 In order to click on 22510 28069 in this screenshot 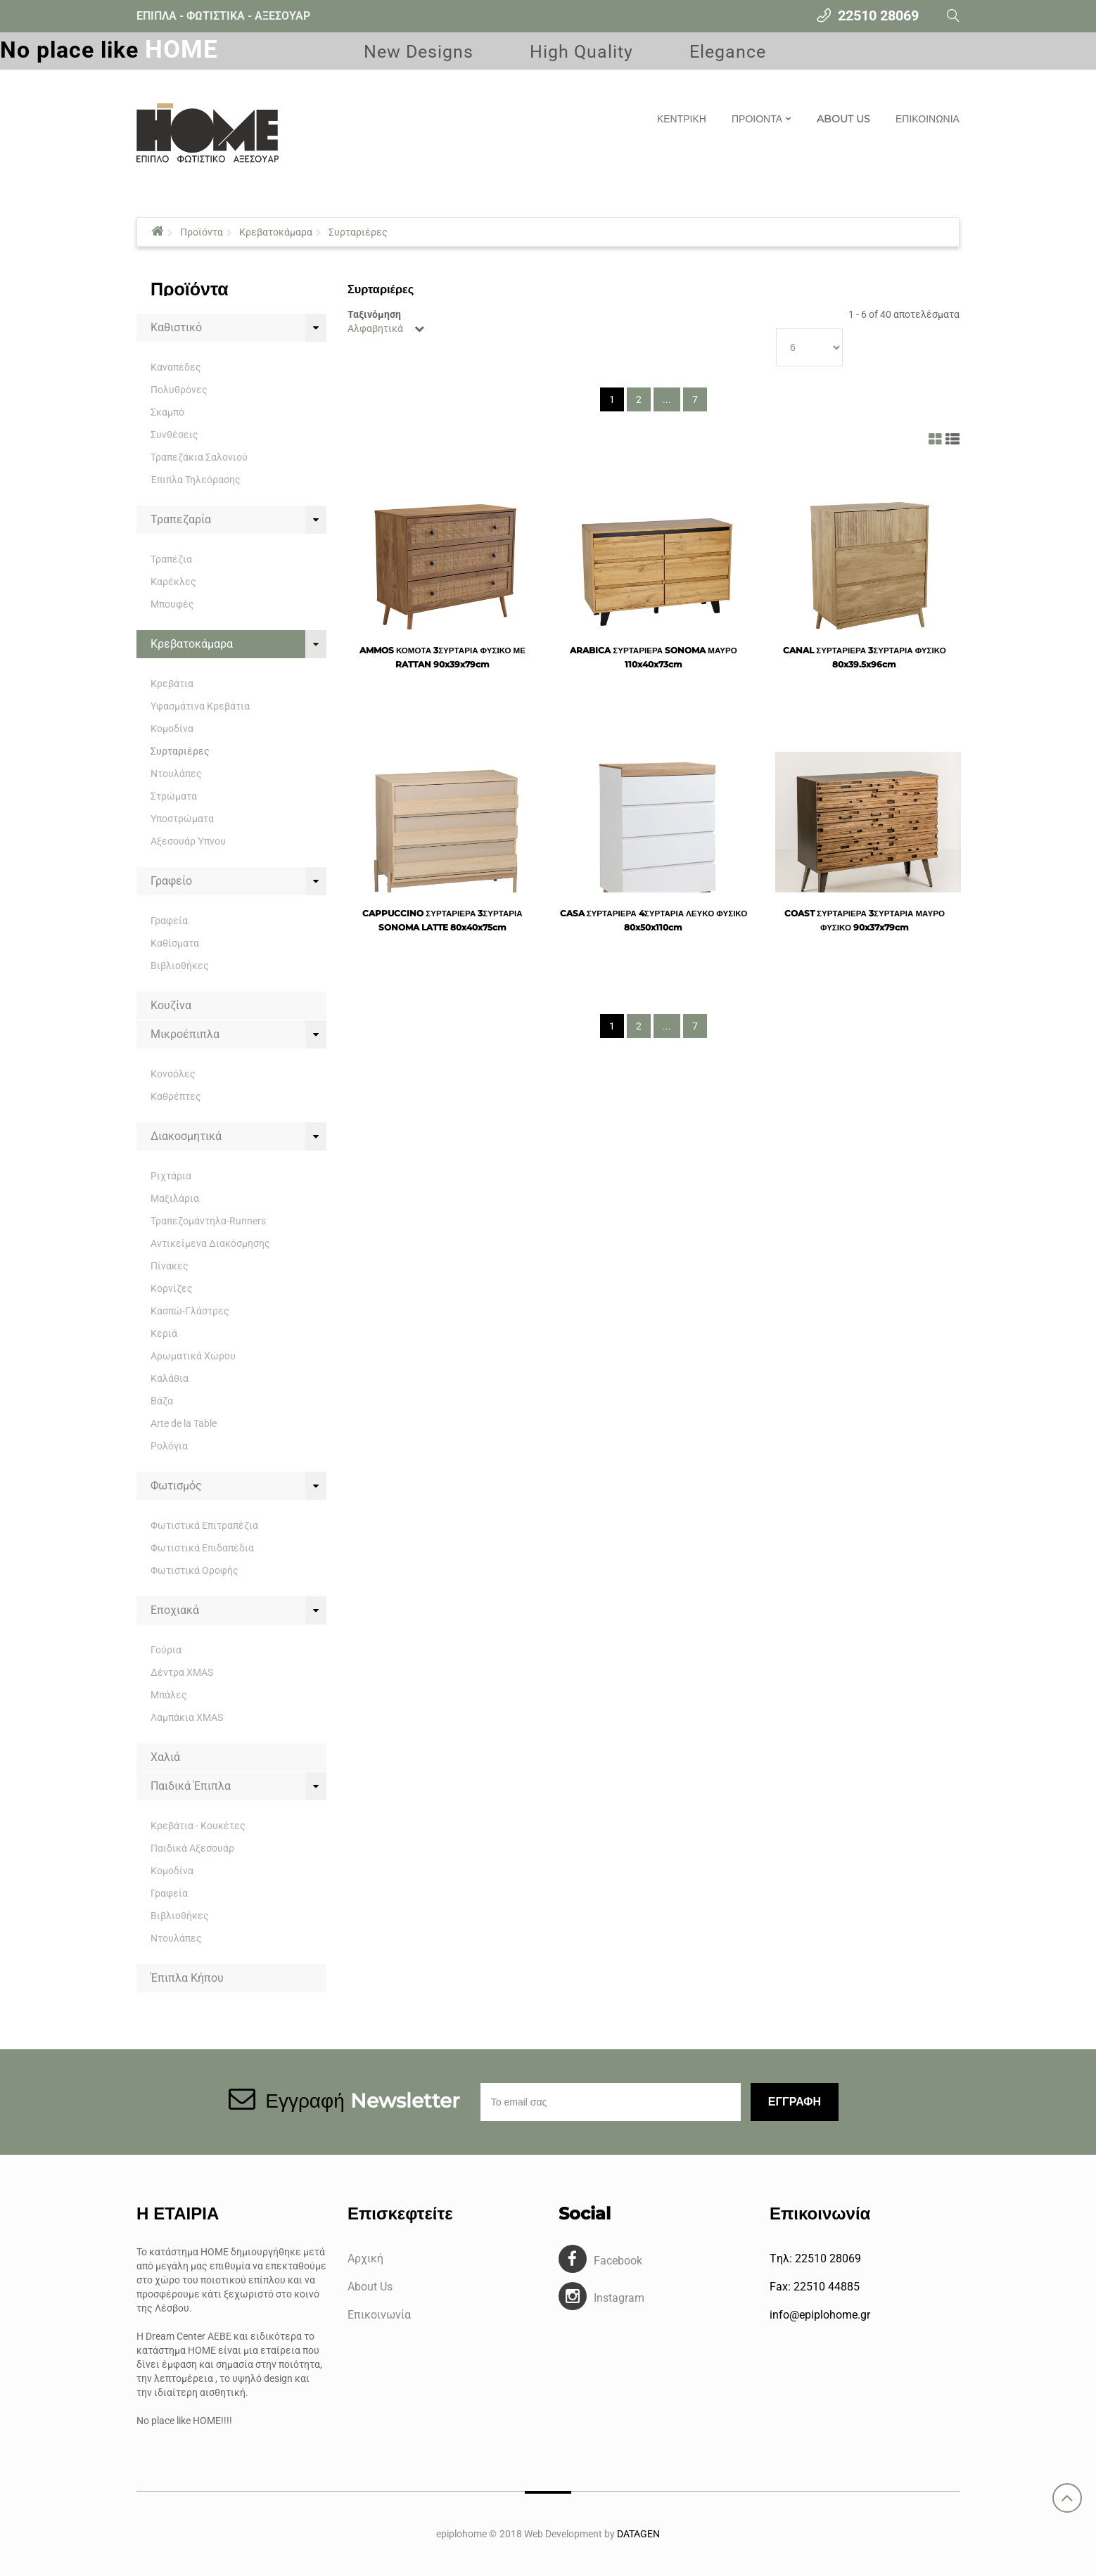, I will do `click(878, 15)`.